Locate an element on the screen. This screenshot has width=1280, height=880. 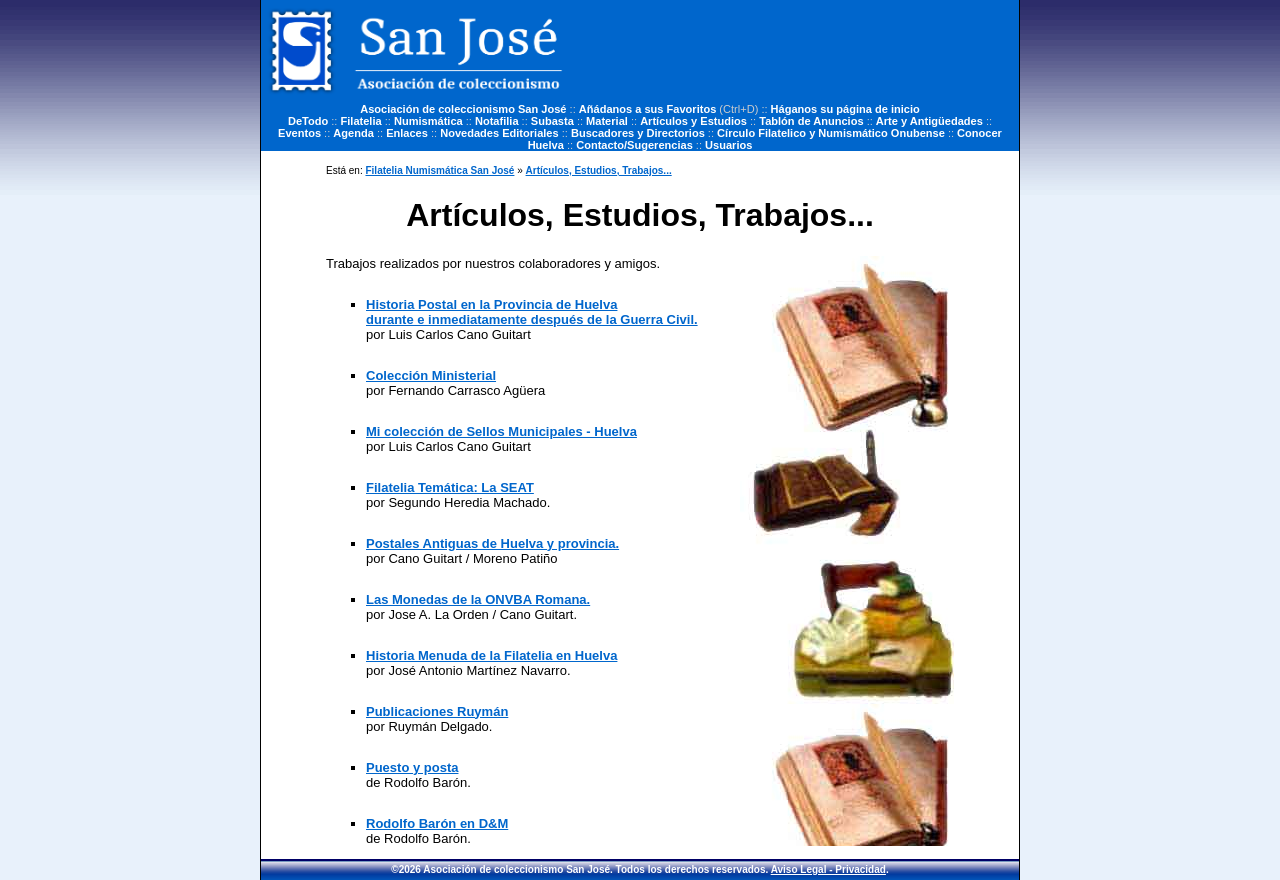
Novedades Editoriales is located at coordinates (499, 133).